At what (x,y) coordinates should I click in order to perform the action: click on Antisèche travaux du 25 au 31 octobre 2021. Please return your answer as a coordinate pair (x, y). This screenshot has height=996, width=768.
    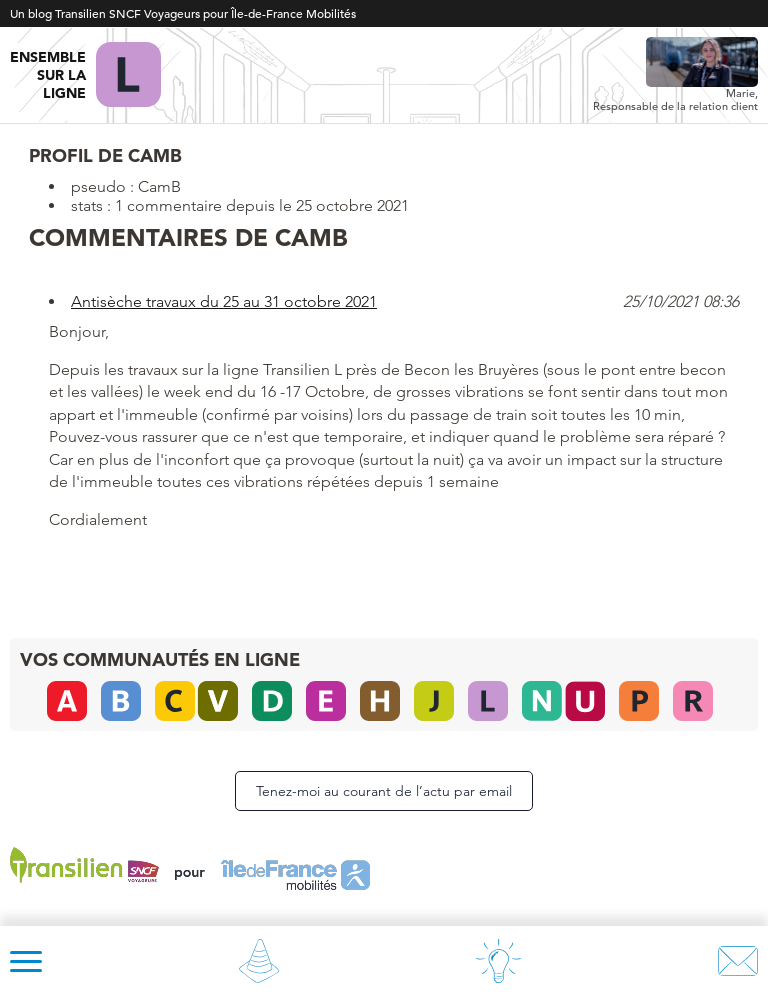
    Looking at the image, I should click on (224, 301).